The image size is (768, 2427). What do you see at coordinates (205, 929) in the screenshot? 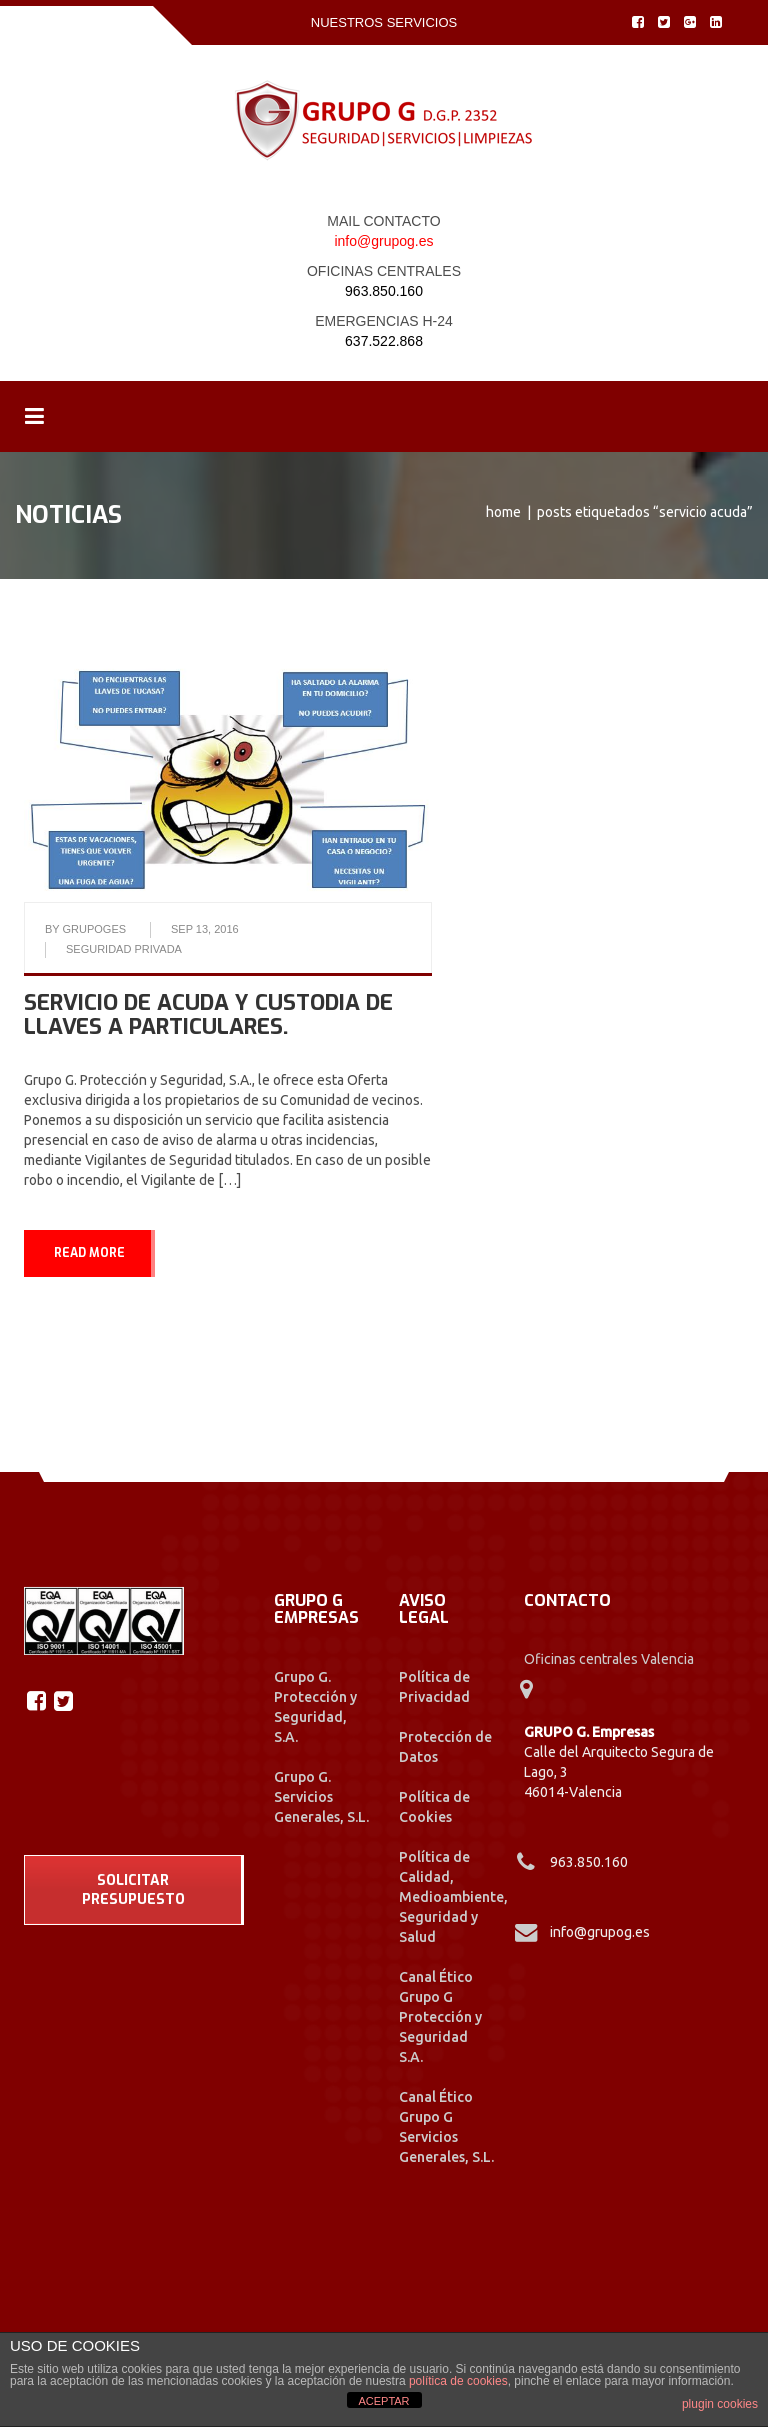
I see `Sep 13, 2016` at bounding box center [205, 929].